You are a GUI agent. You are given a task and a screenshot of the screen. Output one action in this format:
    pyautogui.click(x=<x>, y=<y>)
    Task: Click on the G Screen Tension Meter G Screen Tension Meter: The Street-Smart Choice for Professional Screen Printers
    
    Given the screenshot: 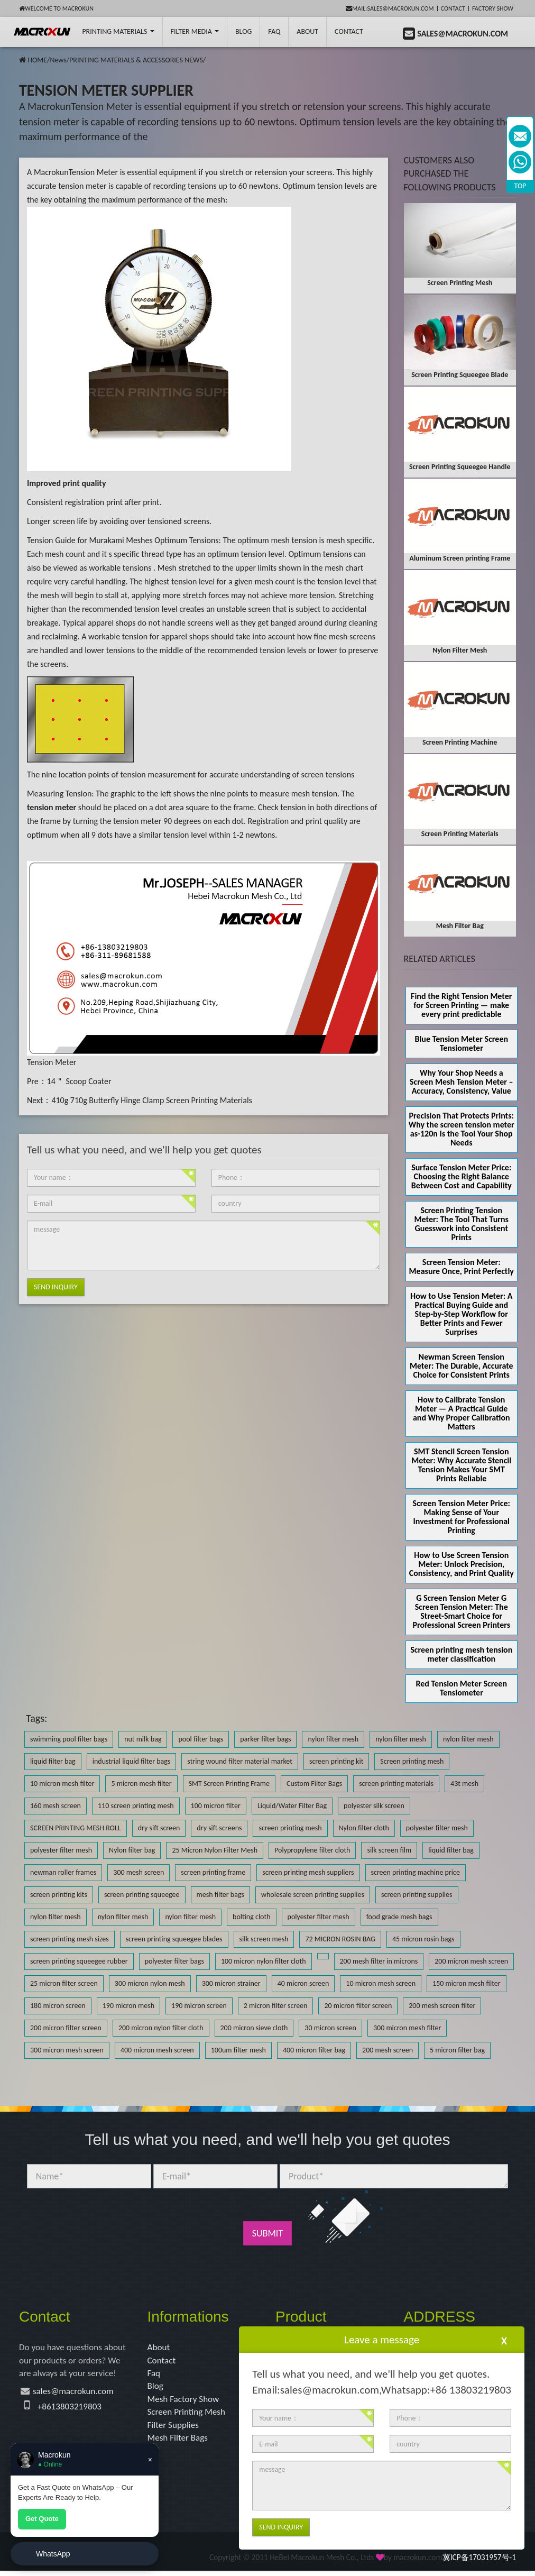 What is the action you would take?
    pyautogui.click(x=461, y=1611)
    